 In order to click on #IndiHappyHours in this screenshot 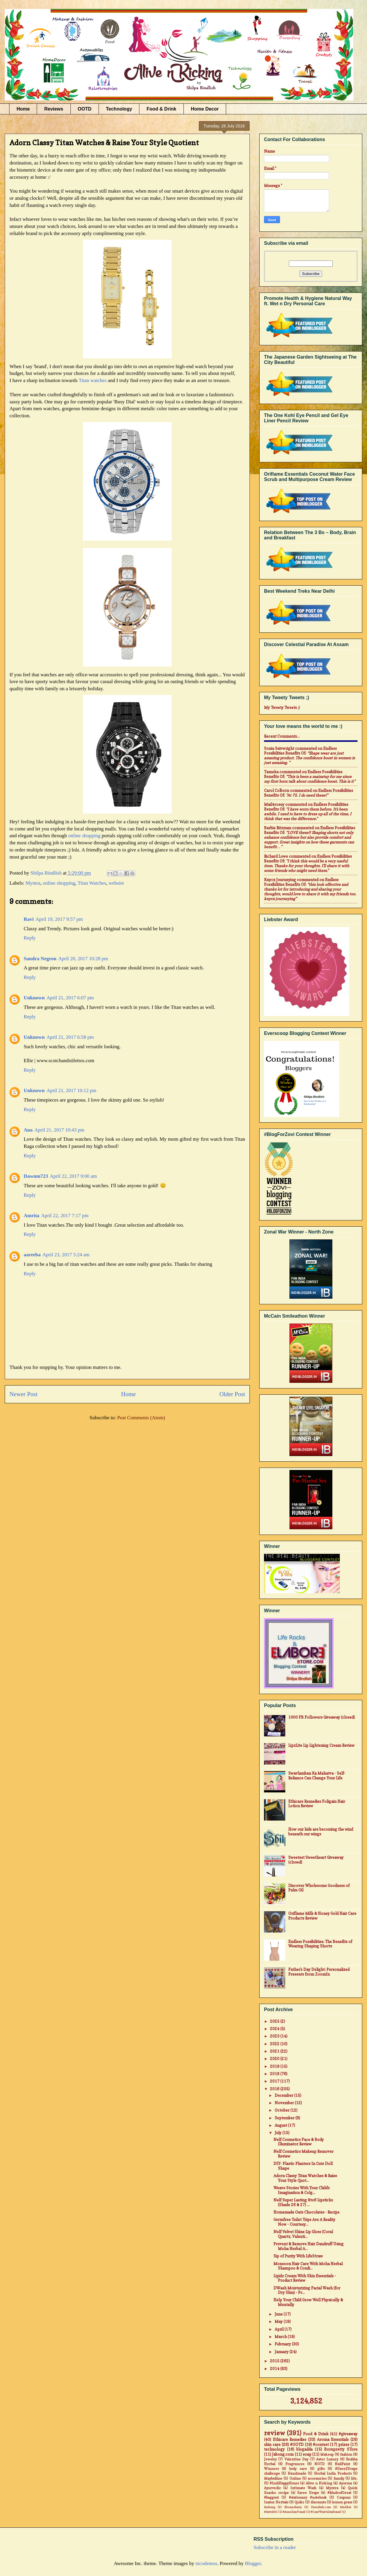, I will do `click(284, 2483)`.